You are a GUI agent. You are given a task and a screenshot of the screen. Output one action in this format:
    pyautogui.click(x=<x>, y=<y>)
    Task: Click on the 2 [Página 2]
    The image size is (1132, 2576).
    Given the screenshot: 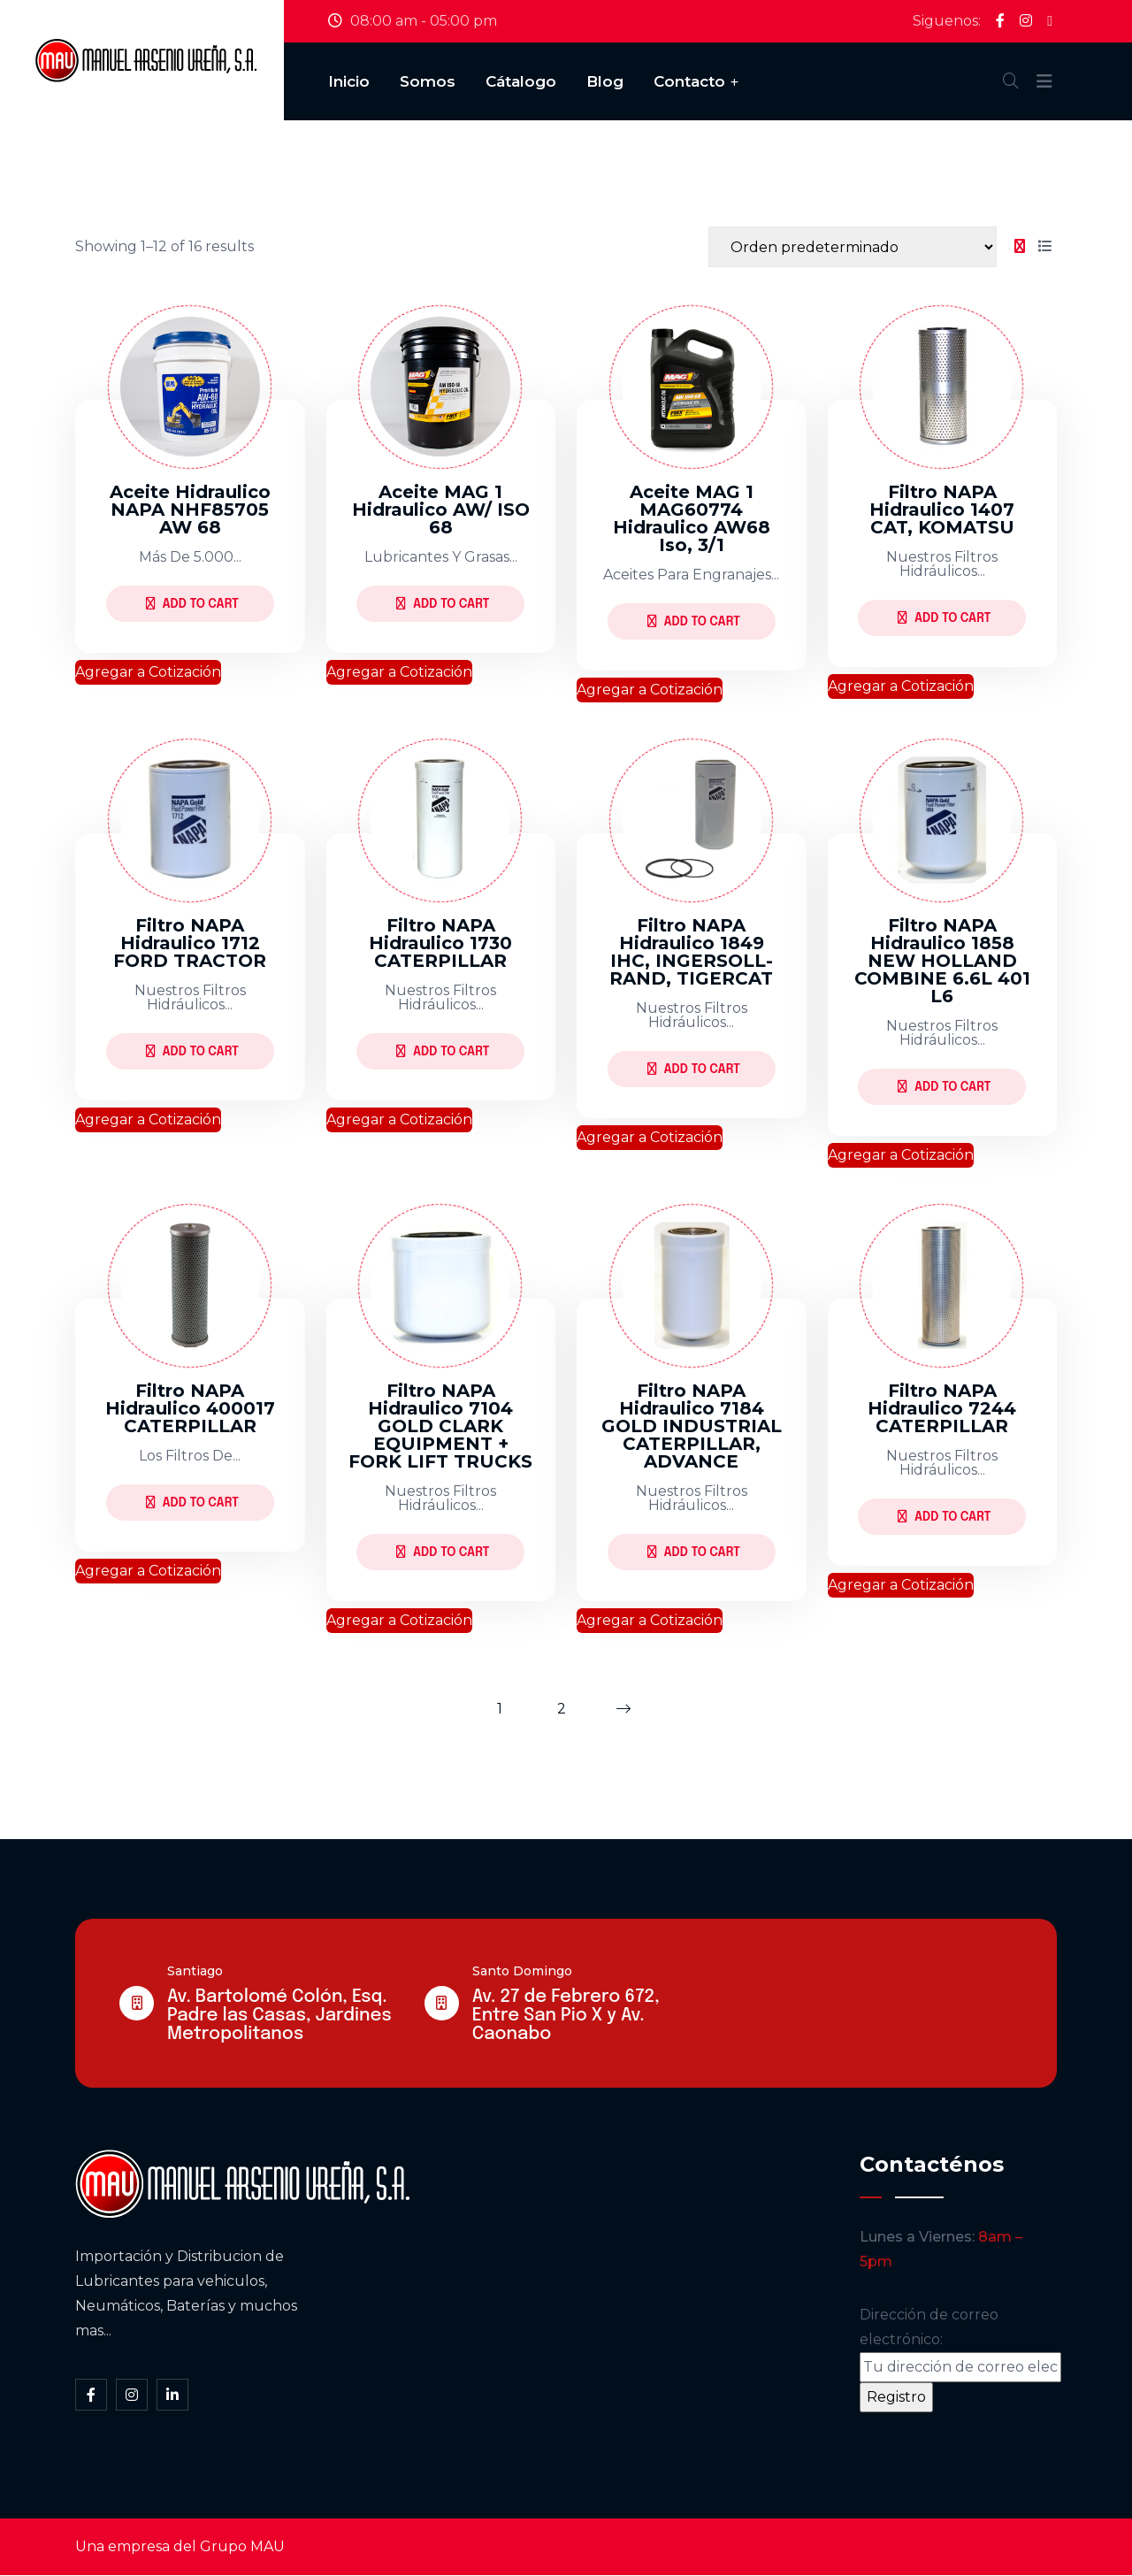 What is the action you would take?
    pyautogui.click(x=561, y=1708)
    